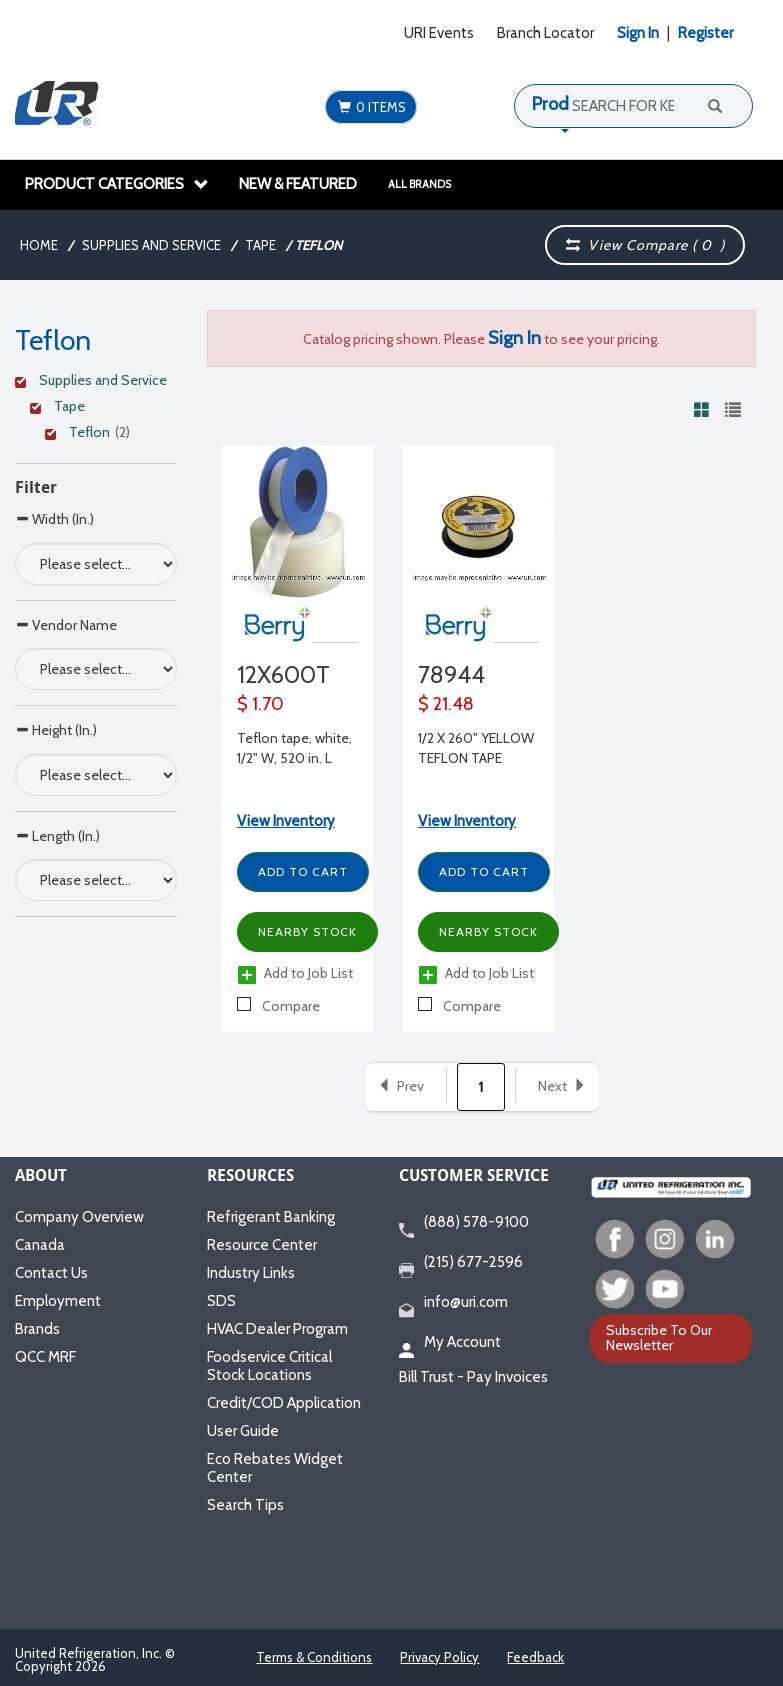  I want to click on View Inventory, so click(286, 821).